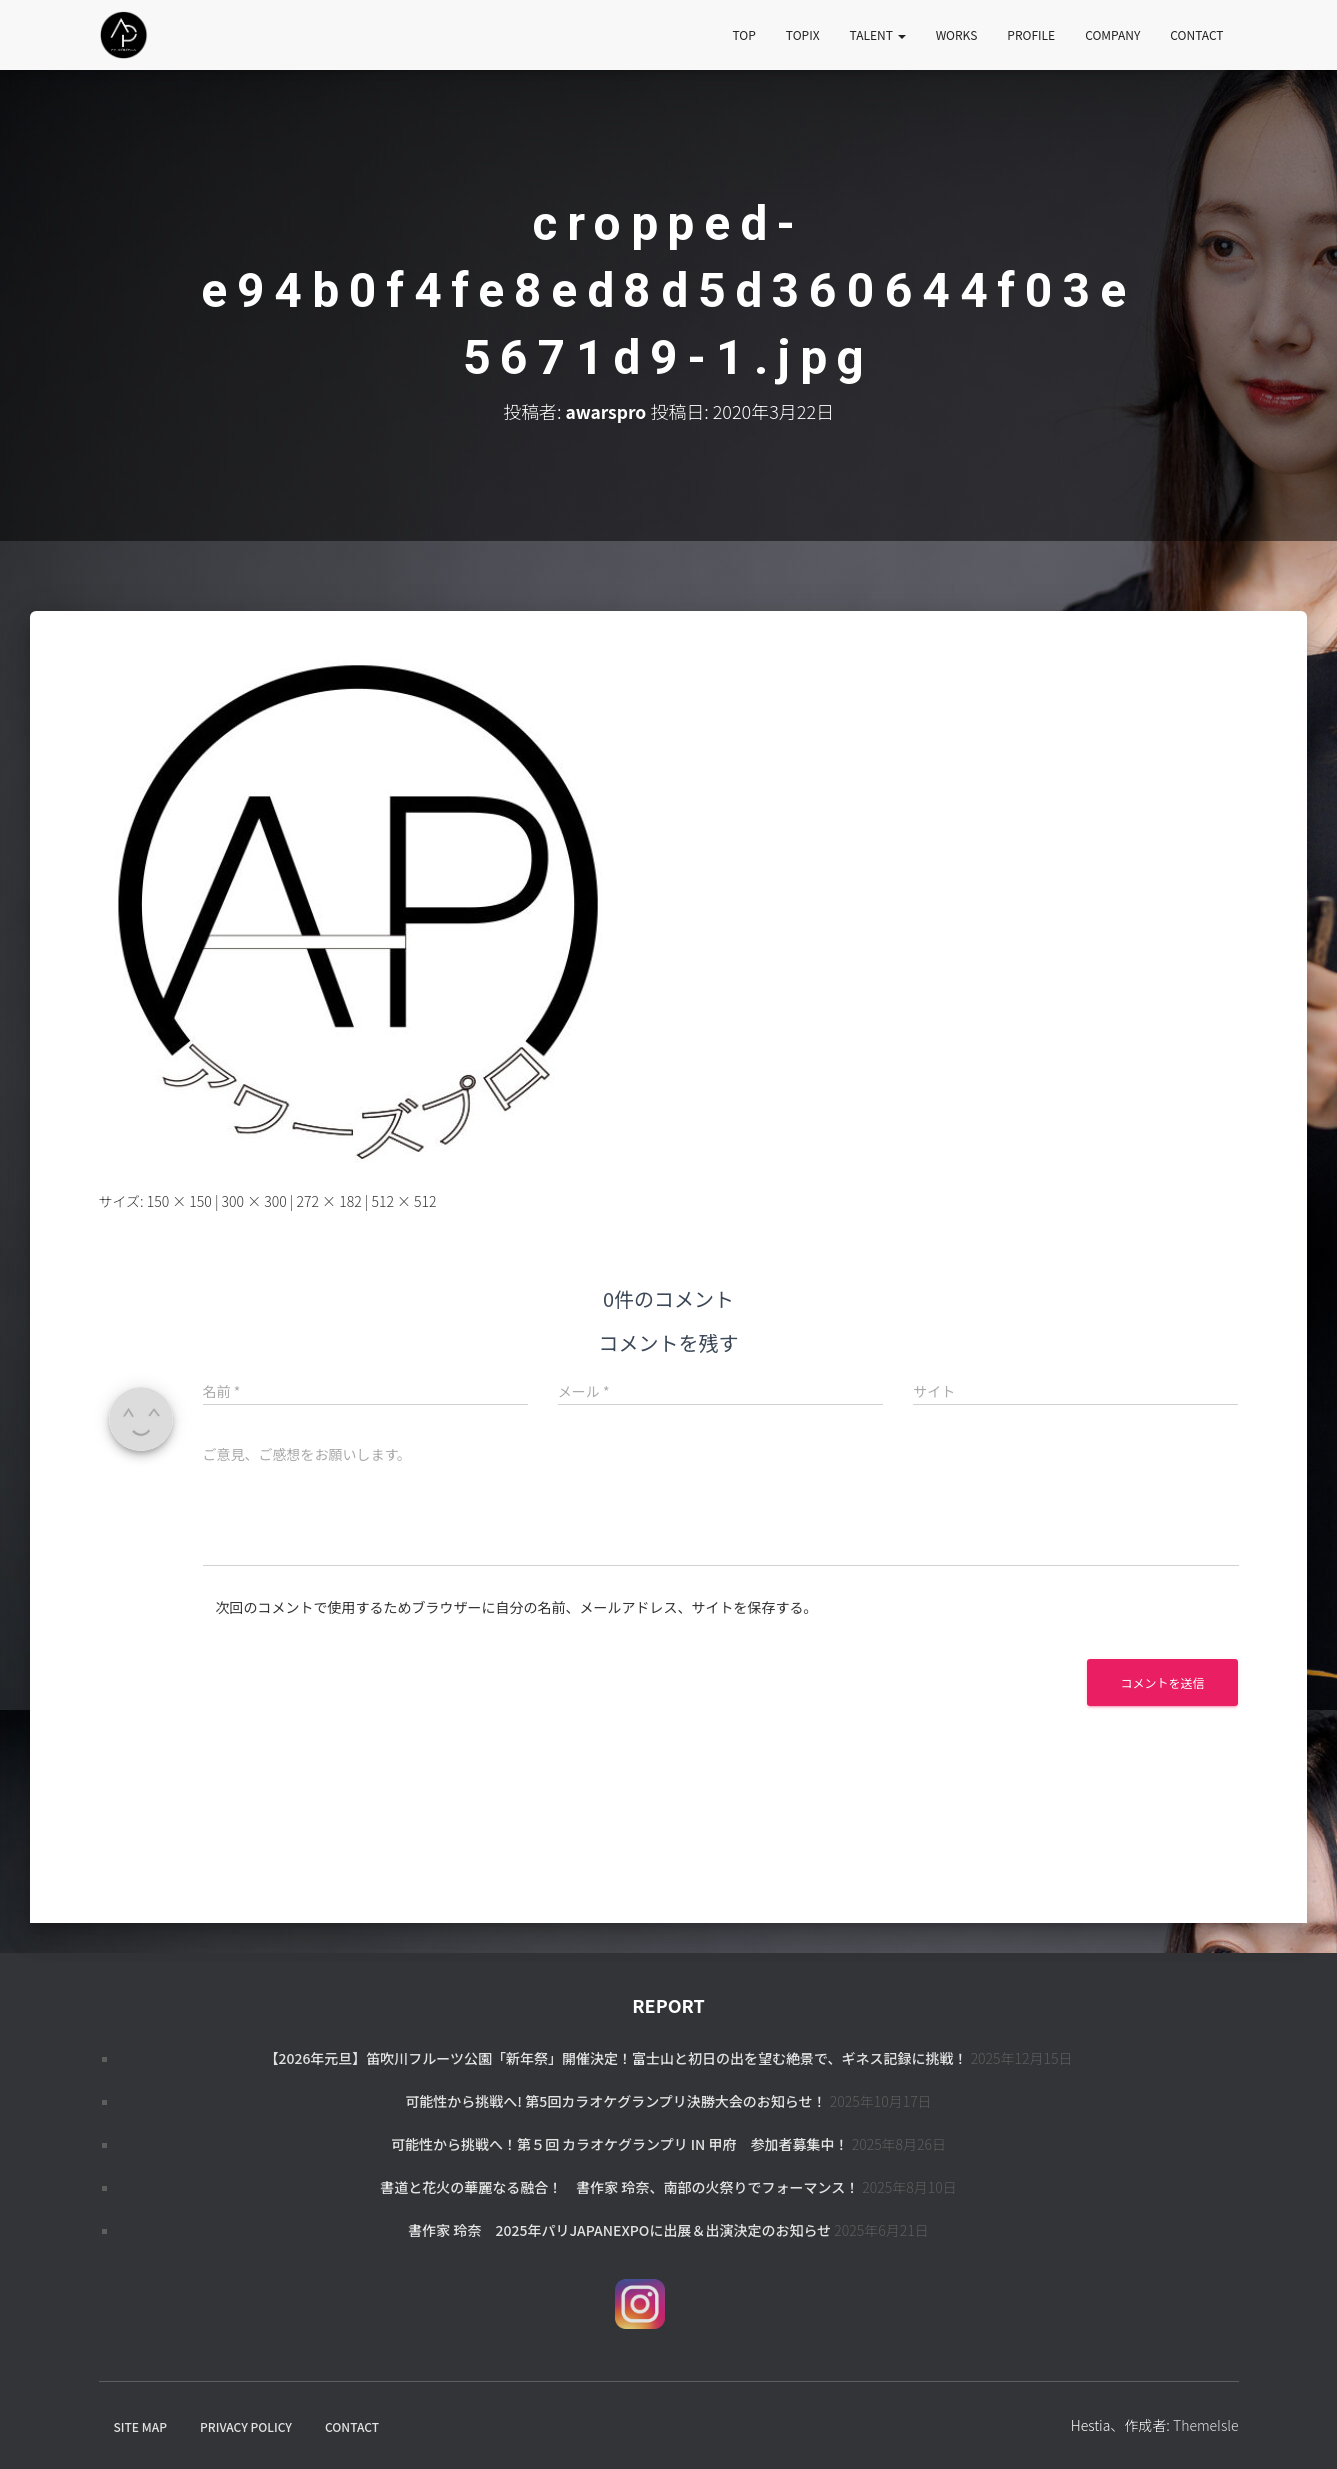  Describe the element at coordinates (878, 34) in the screenshot. I see `TALENT` at that location.